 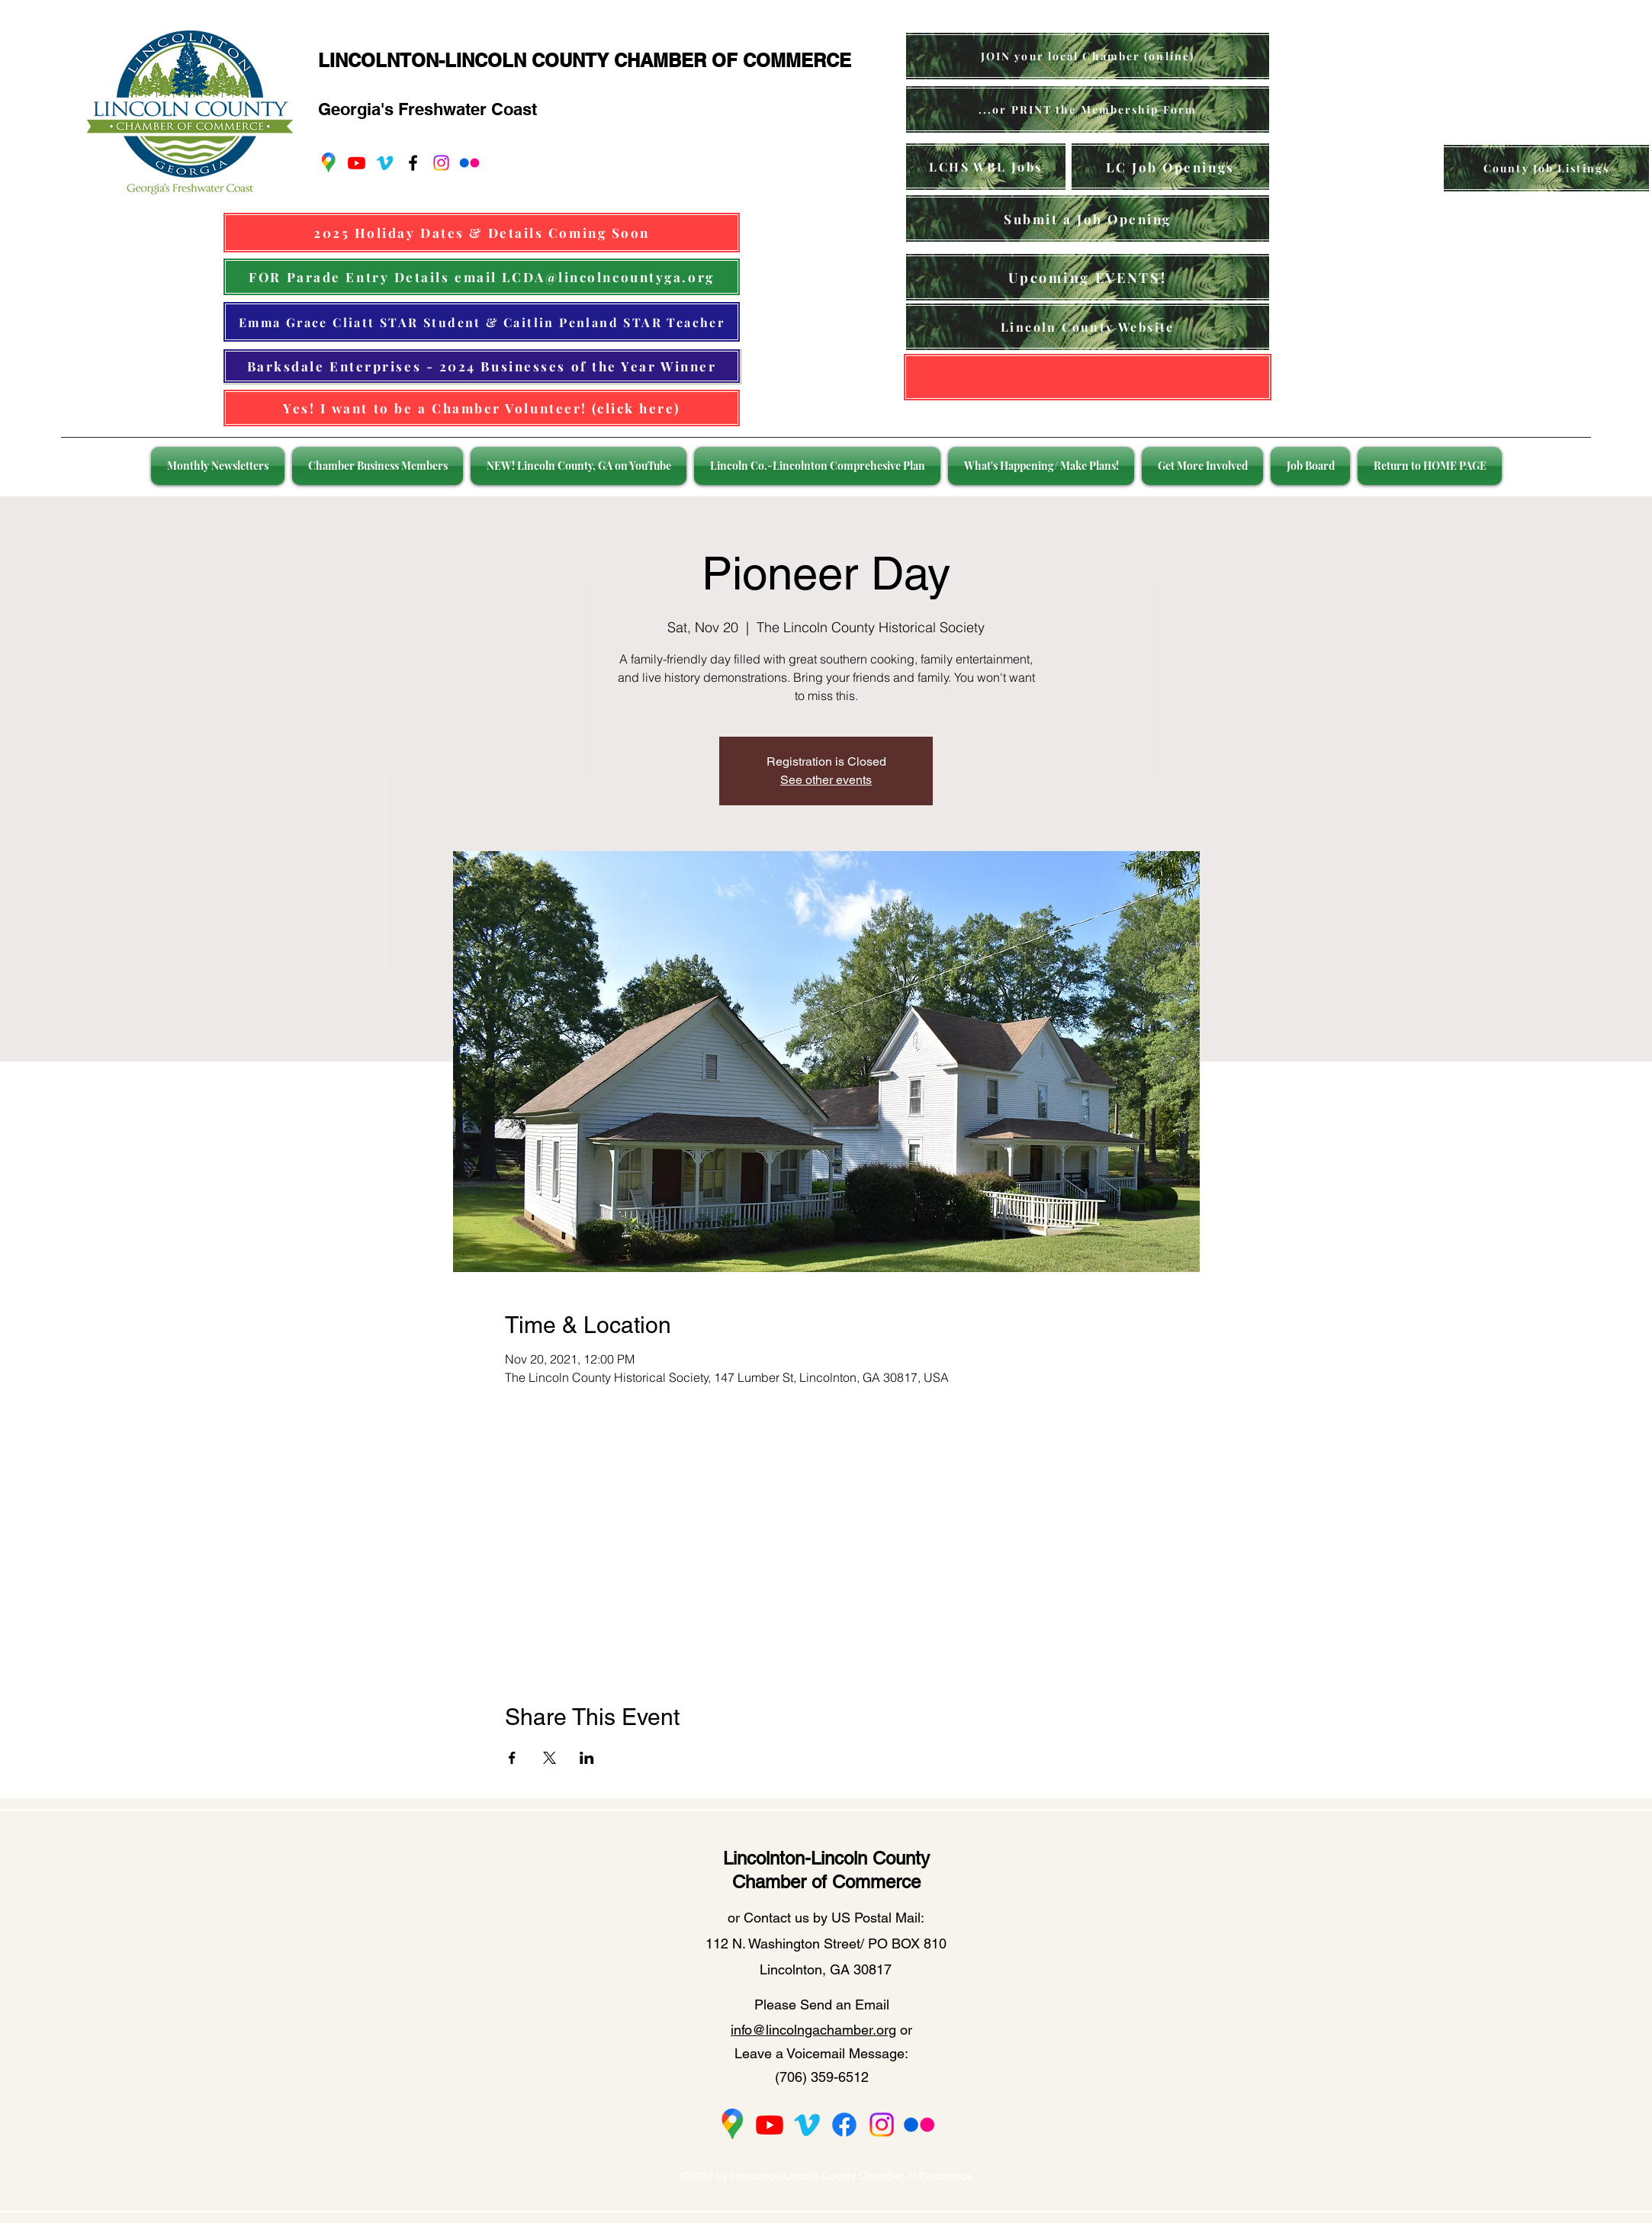 I want to click on [JOIN your local Chamber (online)], so click(x=1087, y=56).